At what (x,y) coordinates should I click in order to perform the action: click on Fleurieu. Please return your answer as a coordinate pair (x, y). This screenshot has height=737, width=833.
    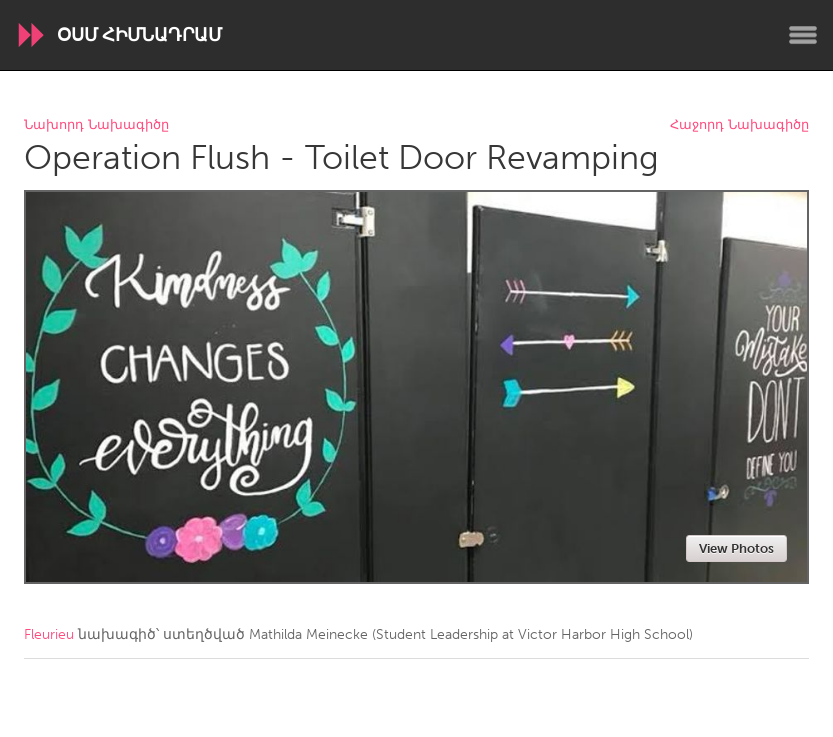
    Looking at the image, I should click on (49, 634).